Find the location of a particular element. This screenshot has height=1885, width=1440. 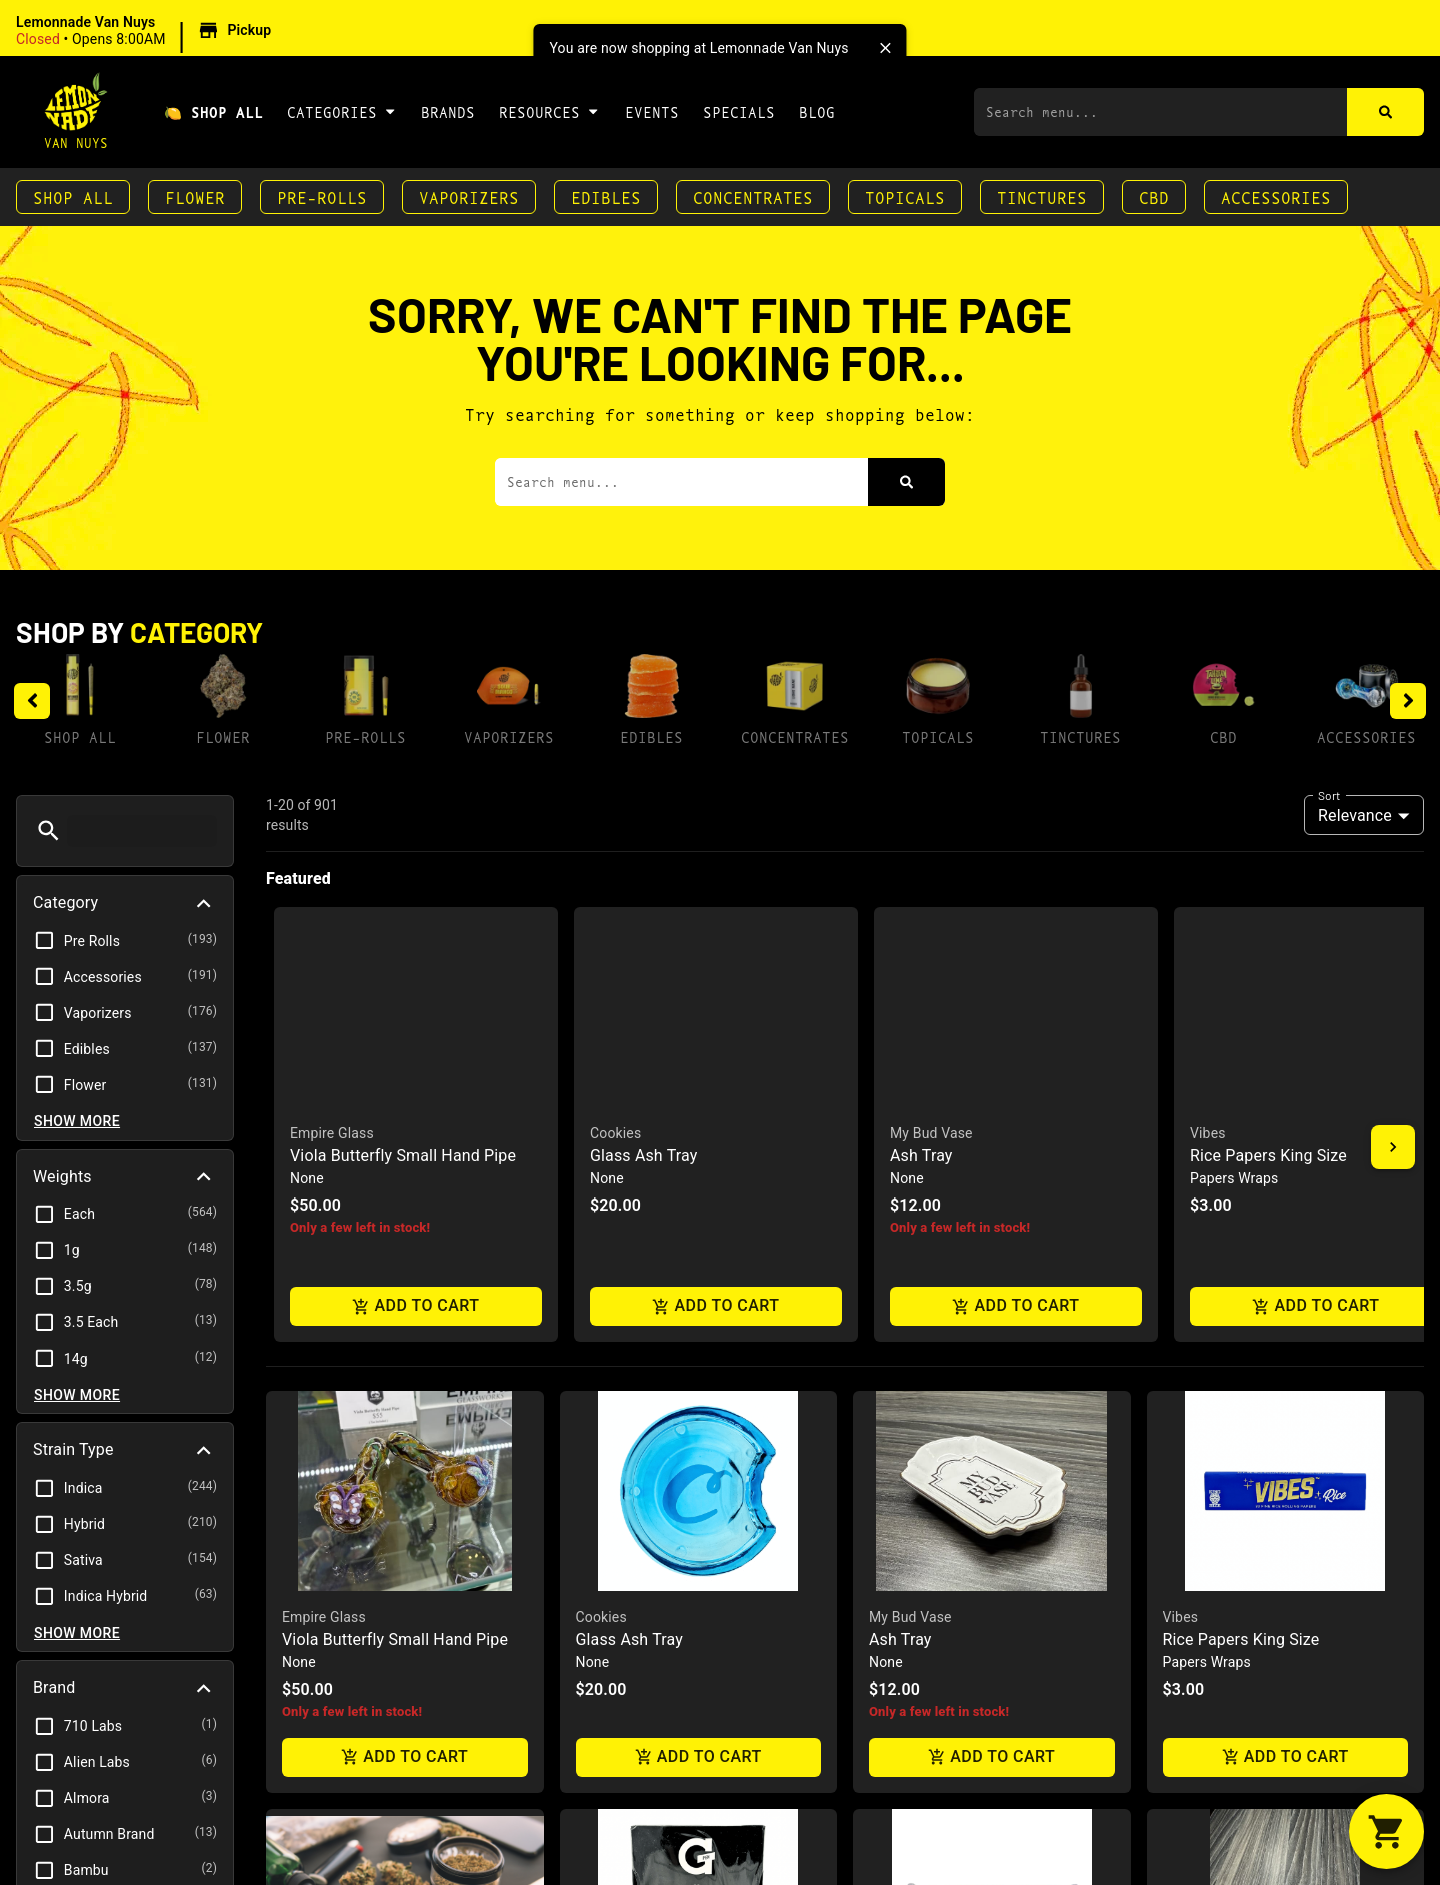

Empire Glass is located at coordinates (324, 1101).